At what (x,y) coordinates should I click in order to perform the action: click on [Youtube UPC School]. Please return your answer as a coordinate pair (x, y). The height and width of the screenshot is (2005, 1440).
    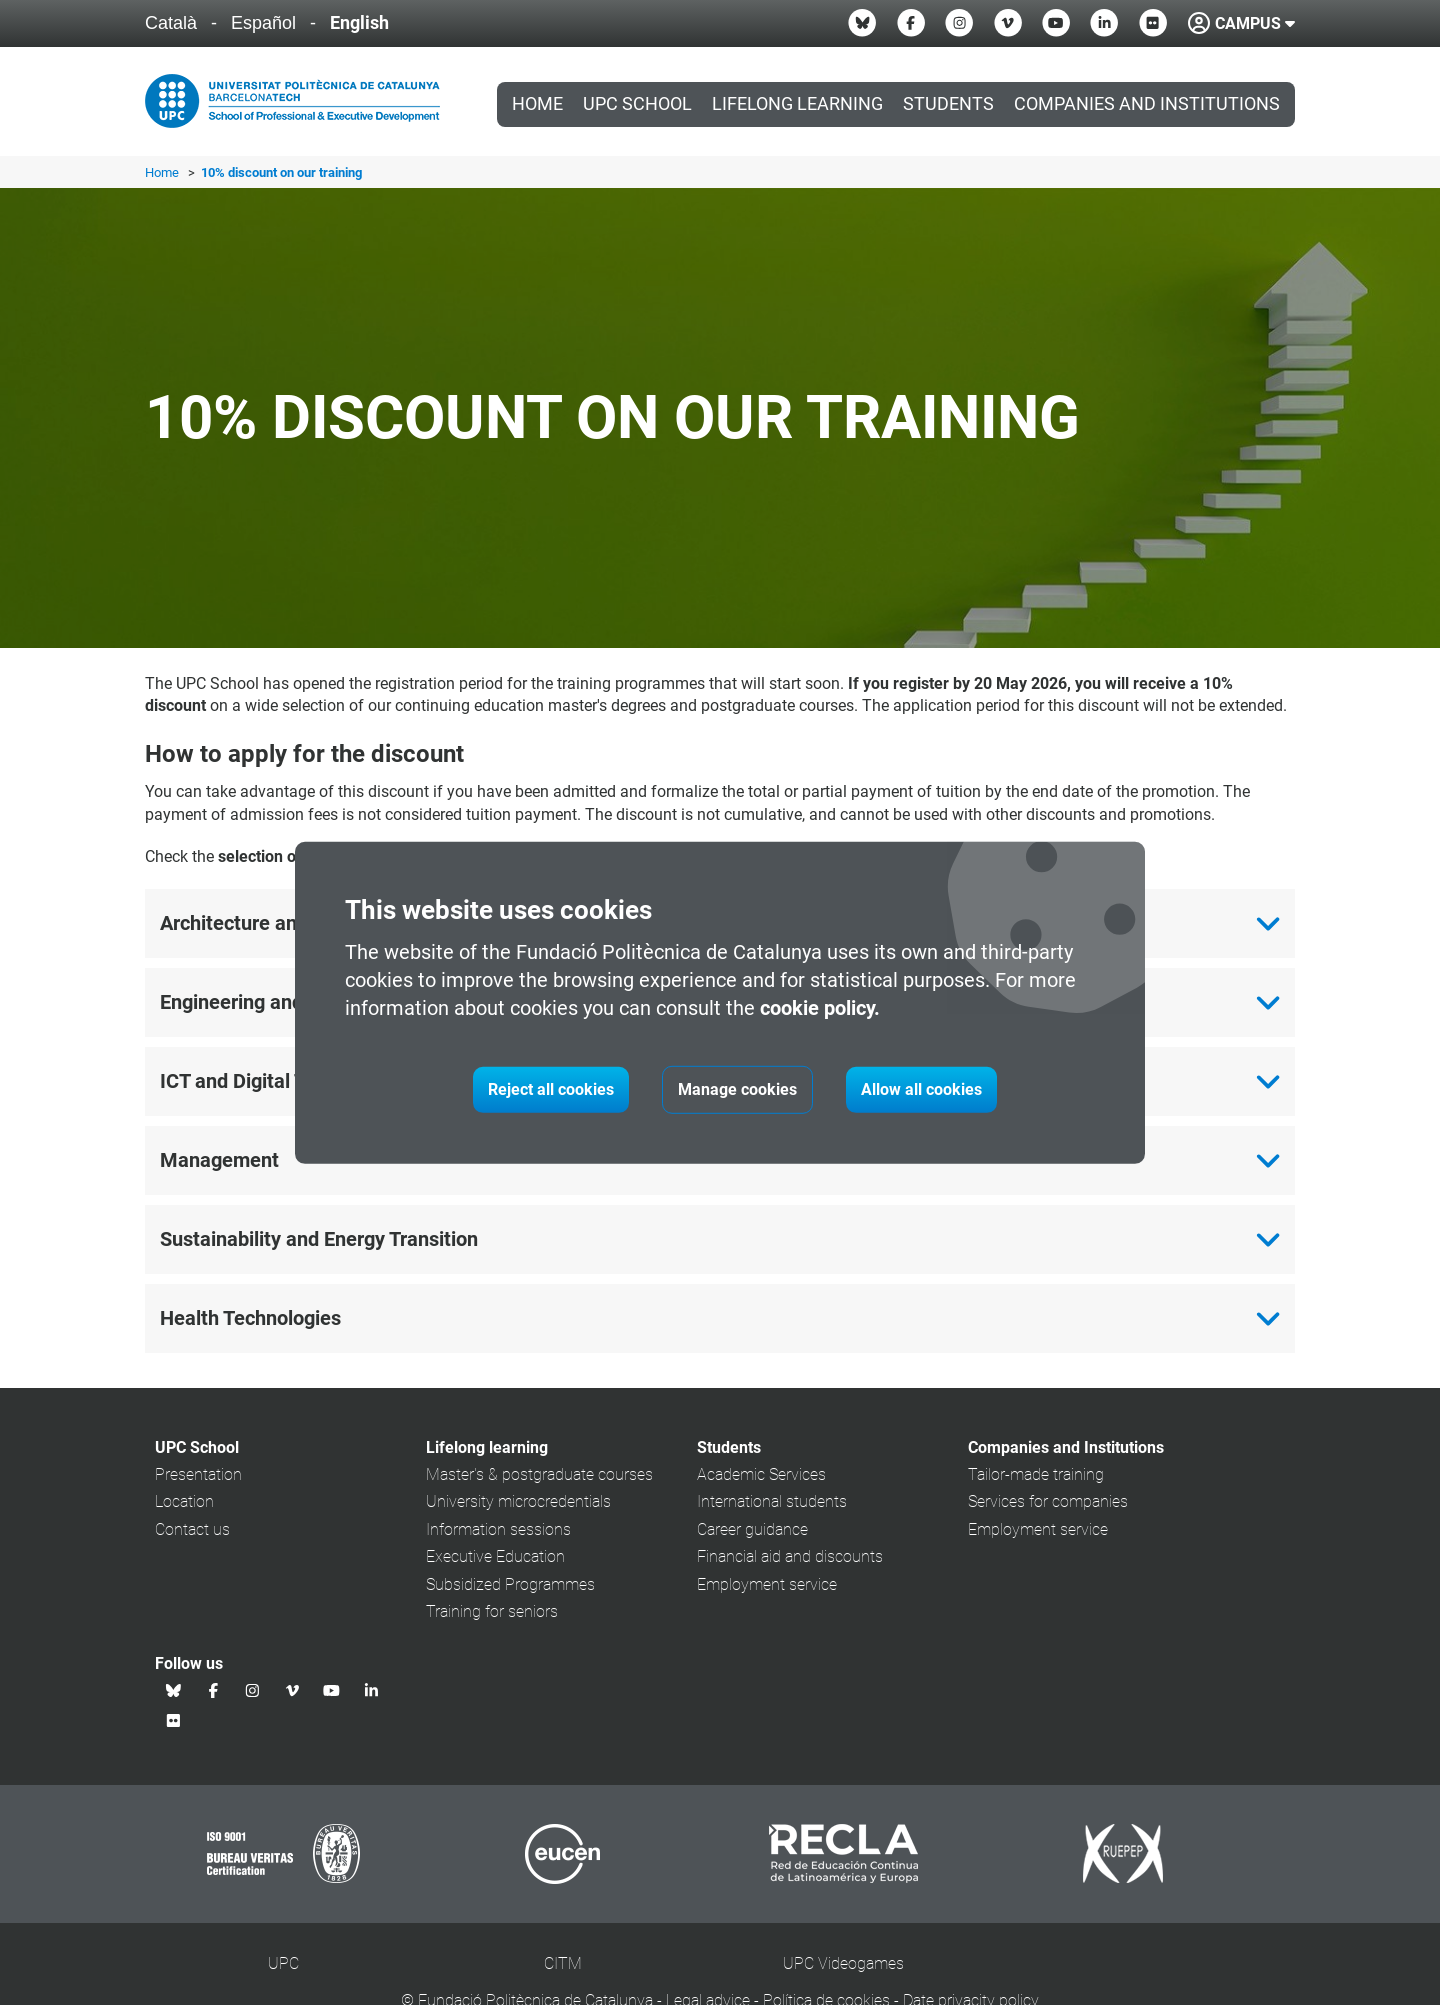
    Looking at the image, I should click on (1056, 23).